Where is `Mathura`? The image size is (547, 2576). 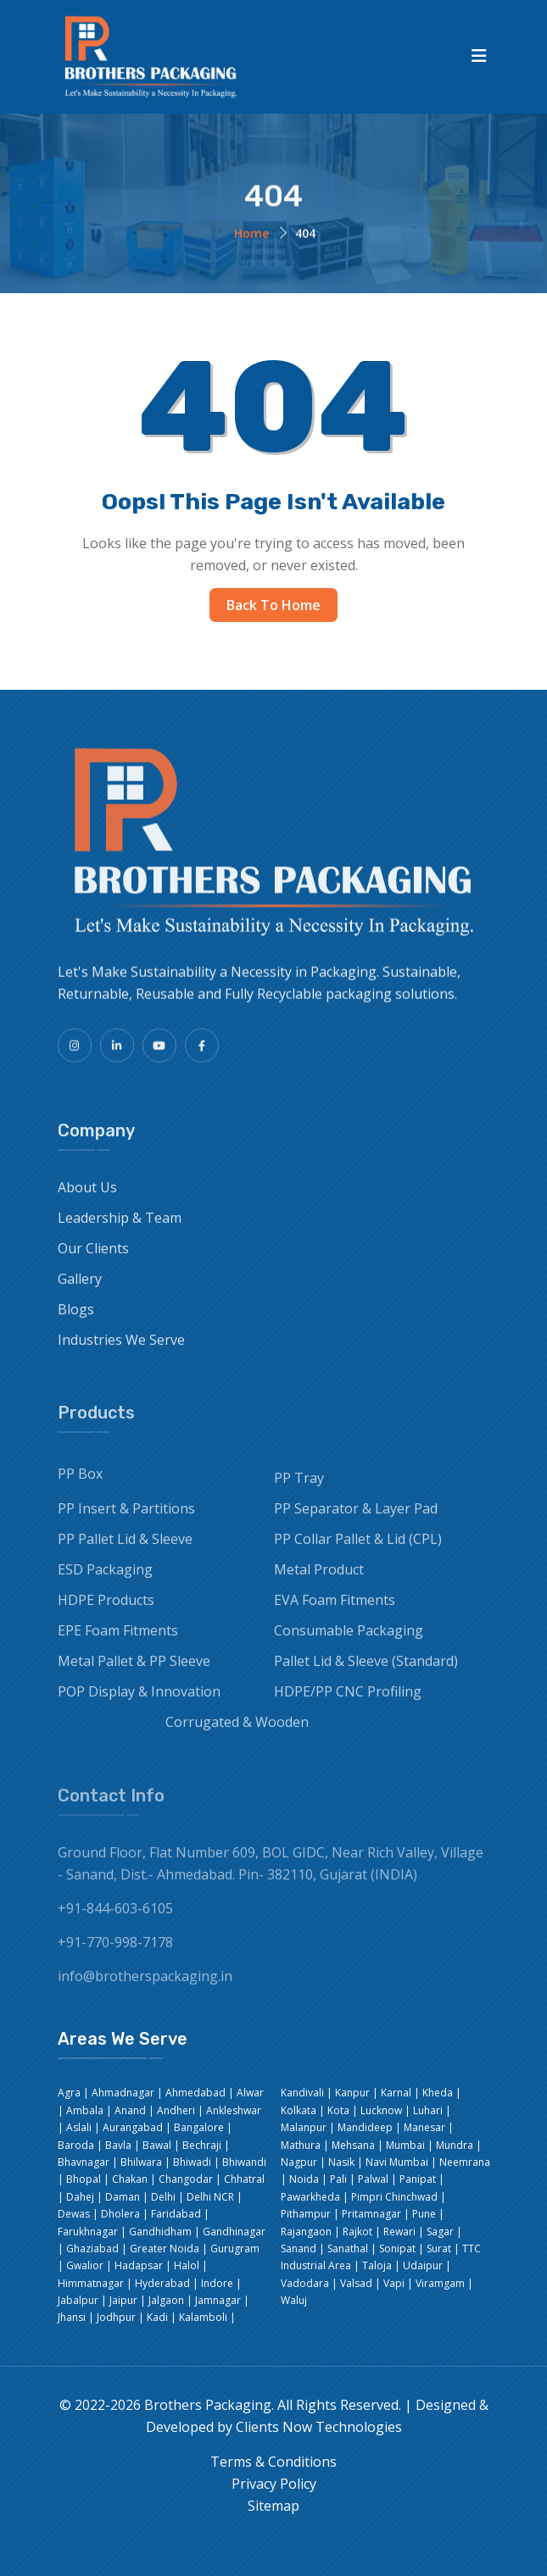
Mathura is located at coordinates (301, 2145).